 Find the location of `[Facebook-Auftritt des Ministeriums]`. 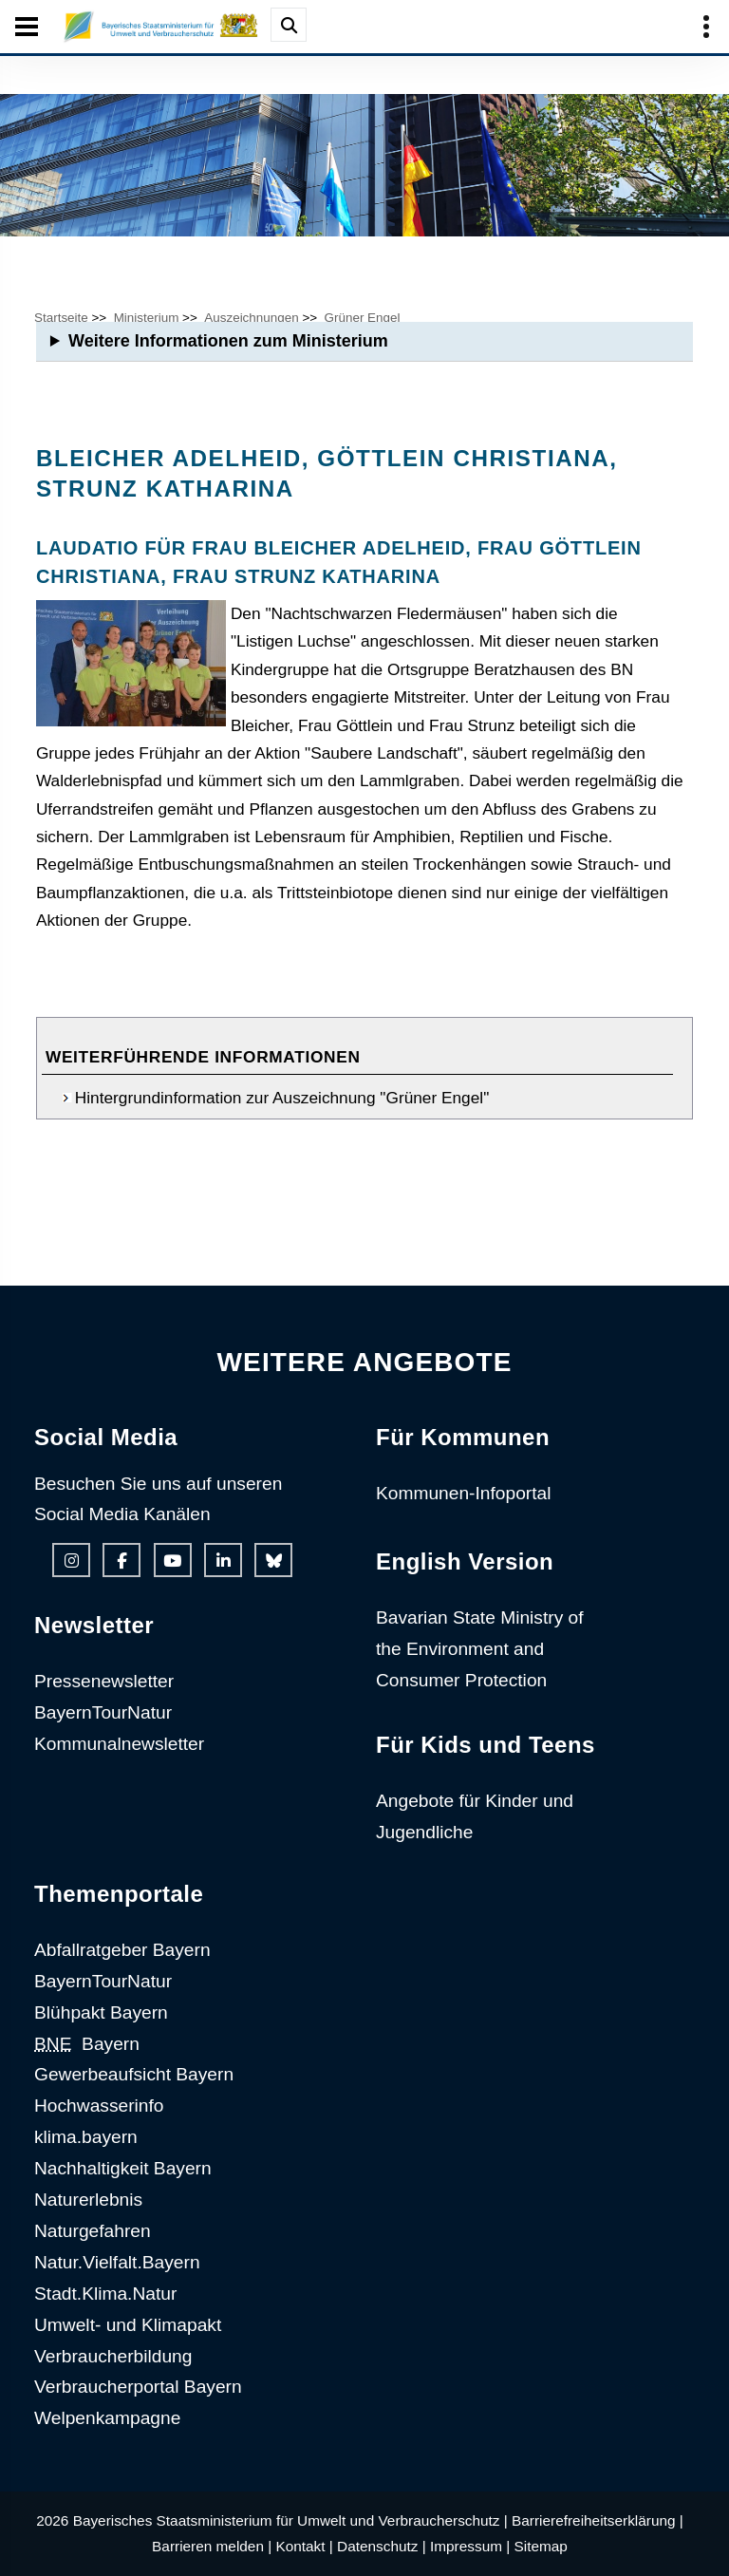

[Facebook-Auftritt des Ministeriums] is located at coordinates (121, 1560).